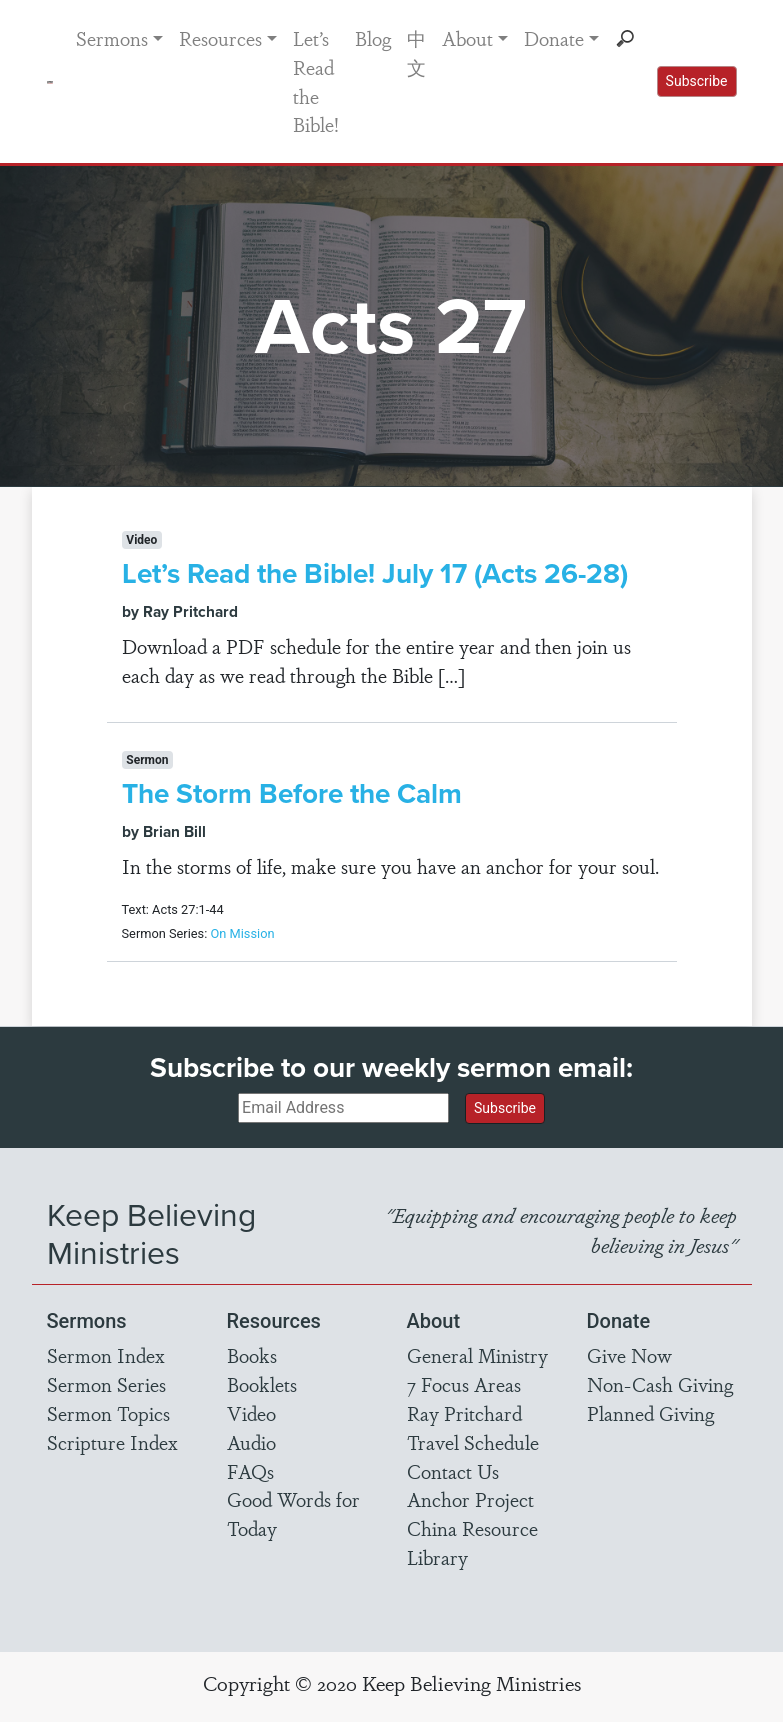 The width and height of the screenshot is (783, 1722). I want to click on Sermons, so click(112, 38).